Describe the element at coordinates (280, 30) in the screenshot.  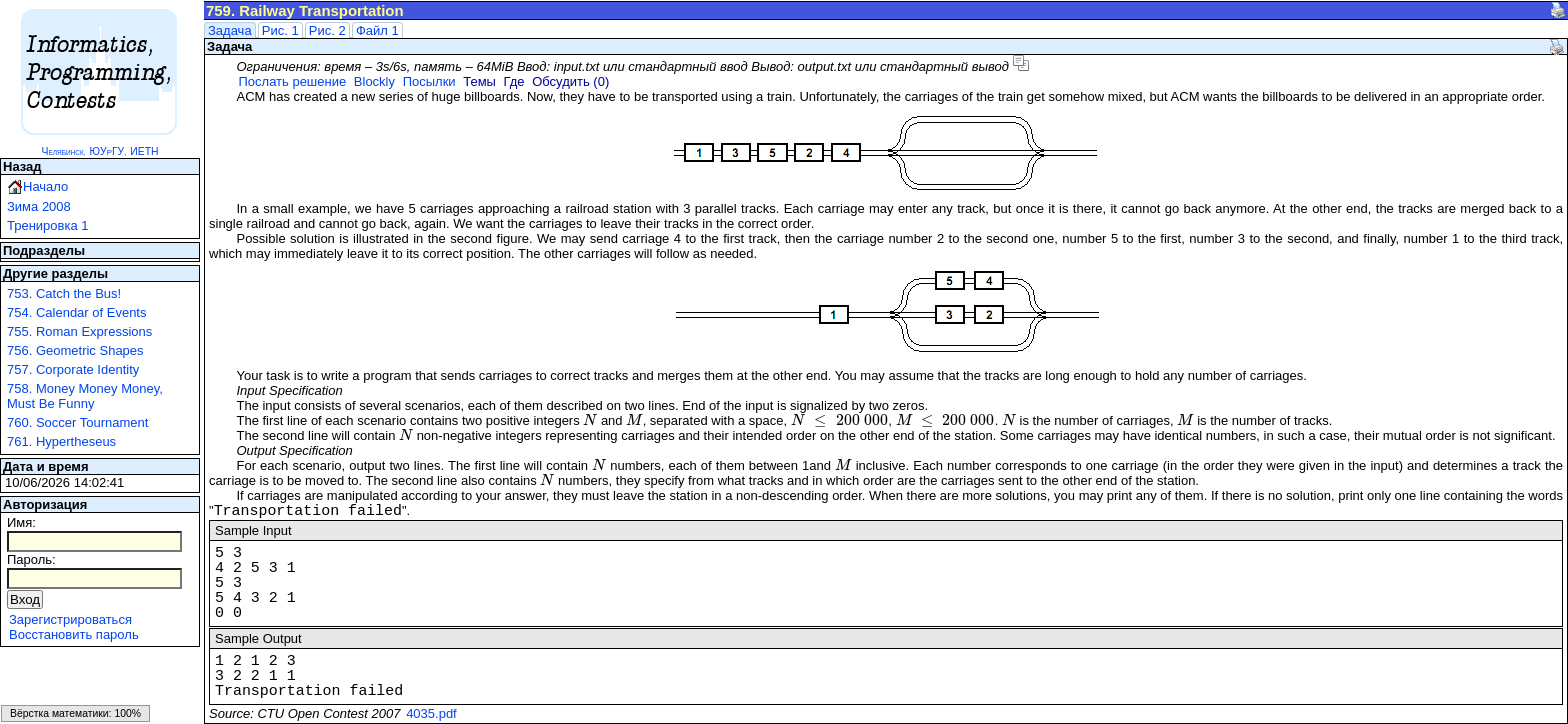
I see `Рис. 1` at that location.